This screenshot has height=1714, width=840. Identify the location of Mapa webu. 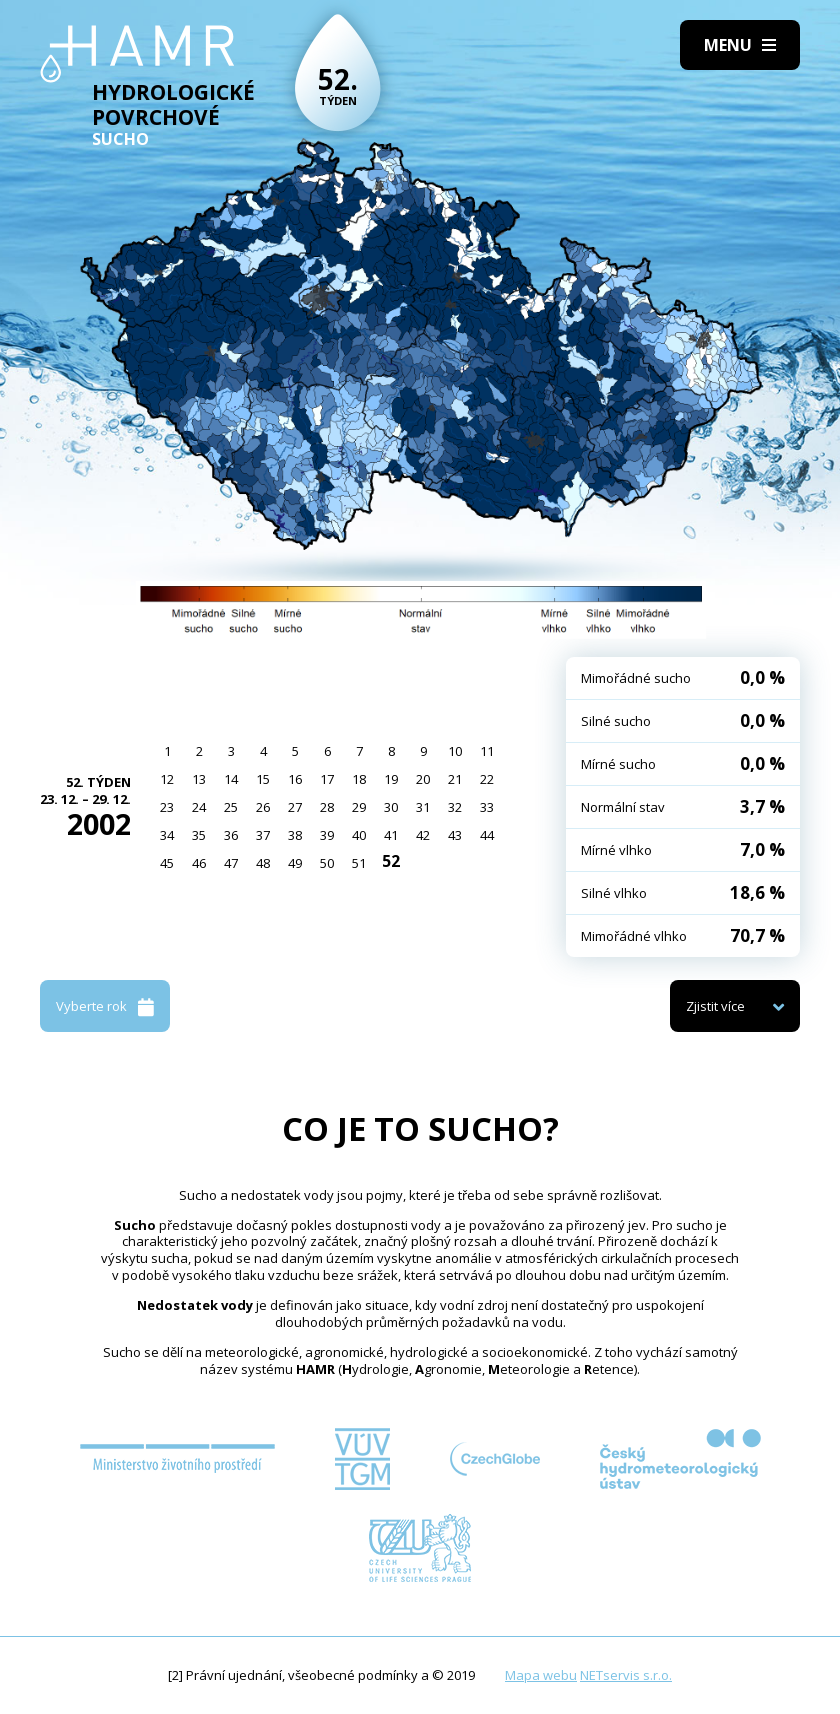
(541, 1675).